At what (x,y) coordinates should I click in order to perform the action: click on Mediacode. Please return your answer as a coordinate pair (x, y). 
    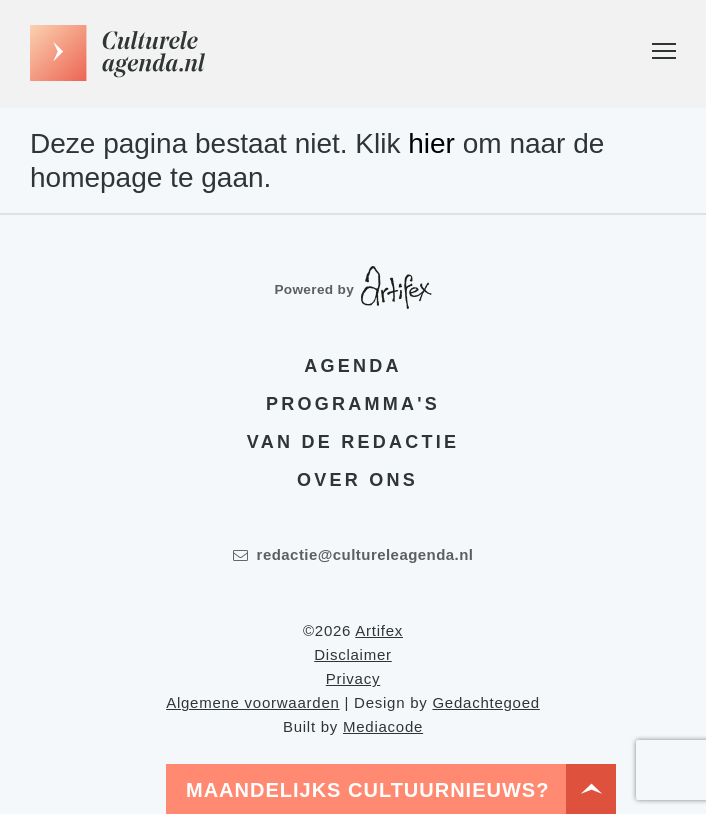
    Looking at the image, I should click on (383, 726).